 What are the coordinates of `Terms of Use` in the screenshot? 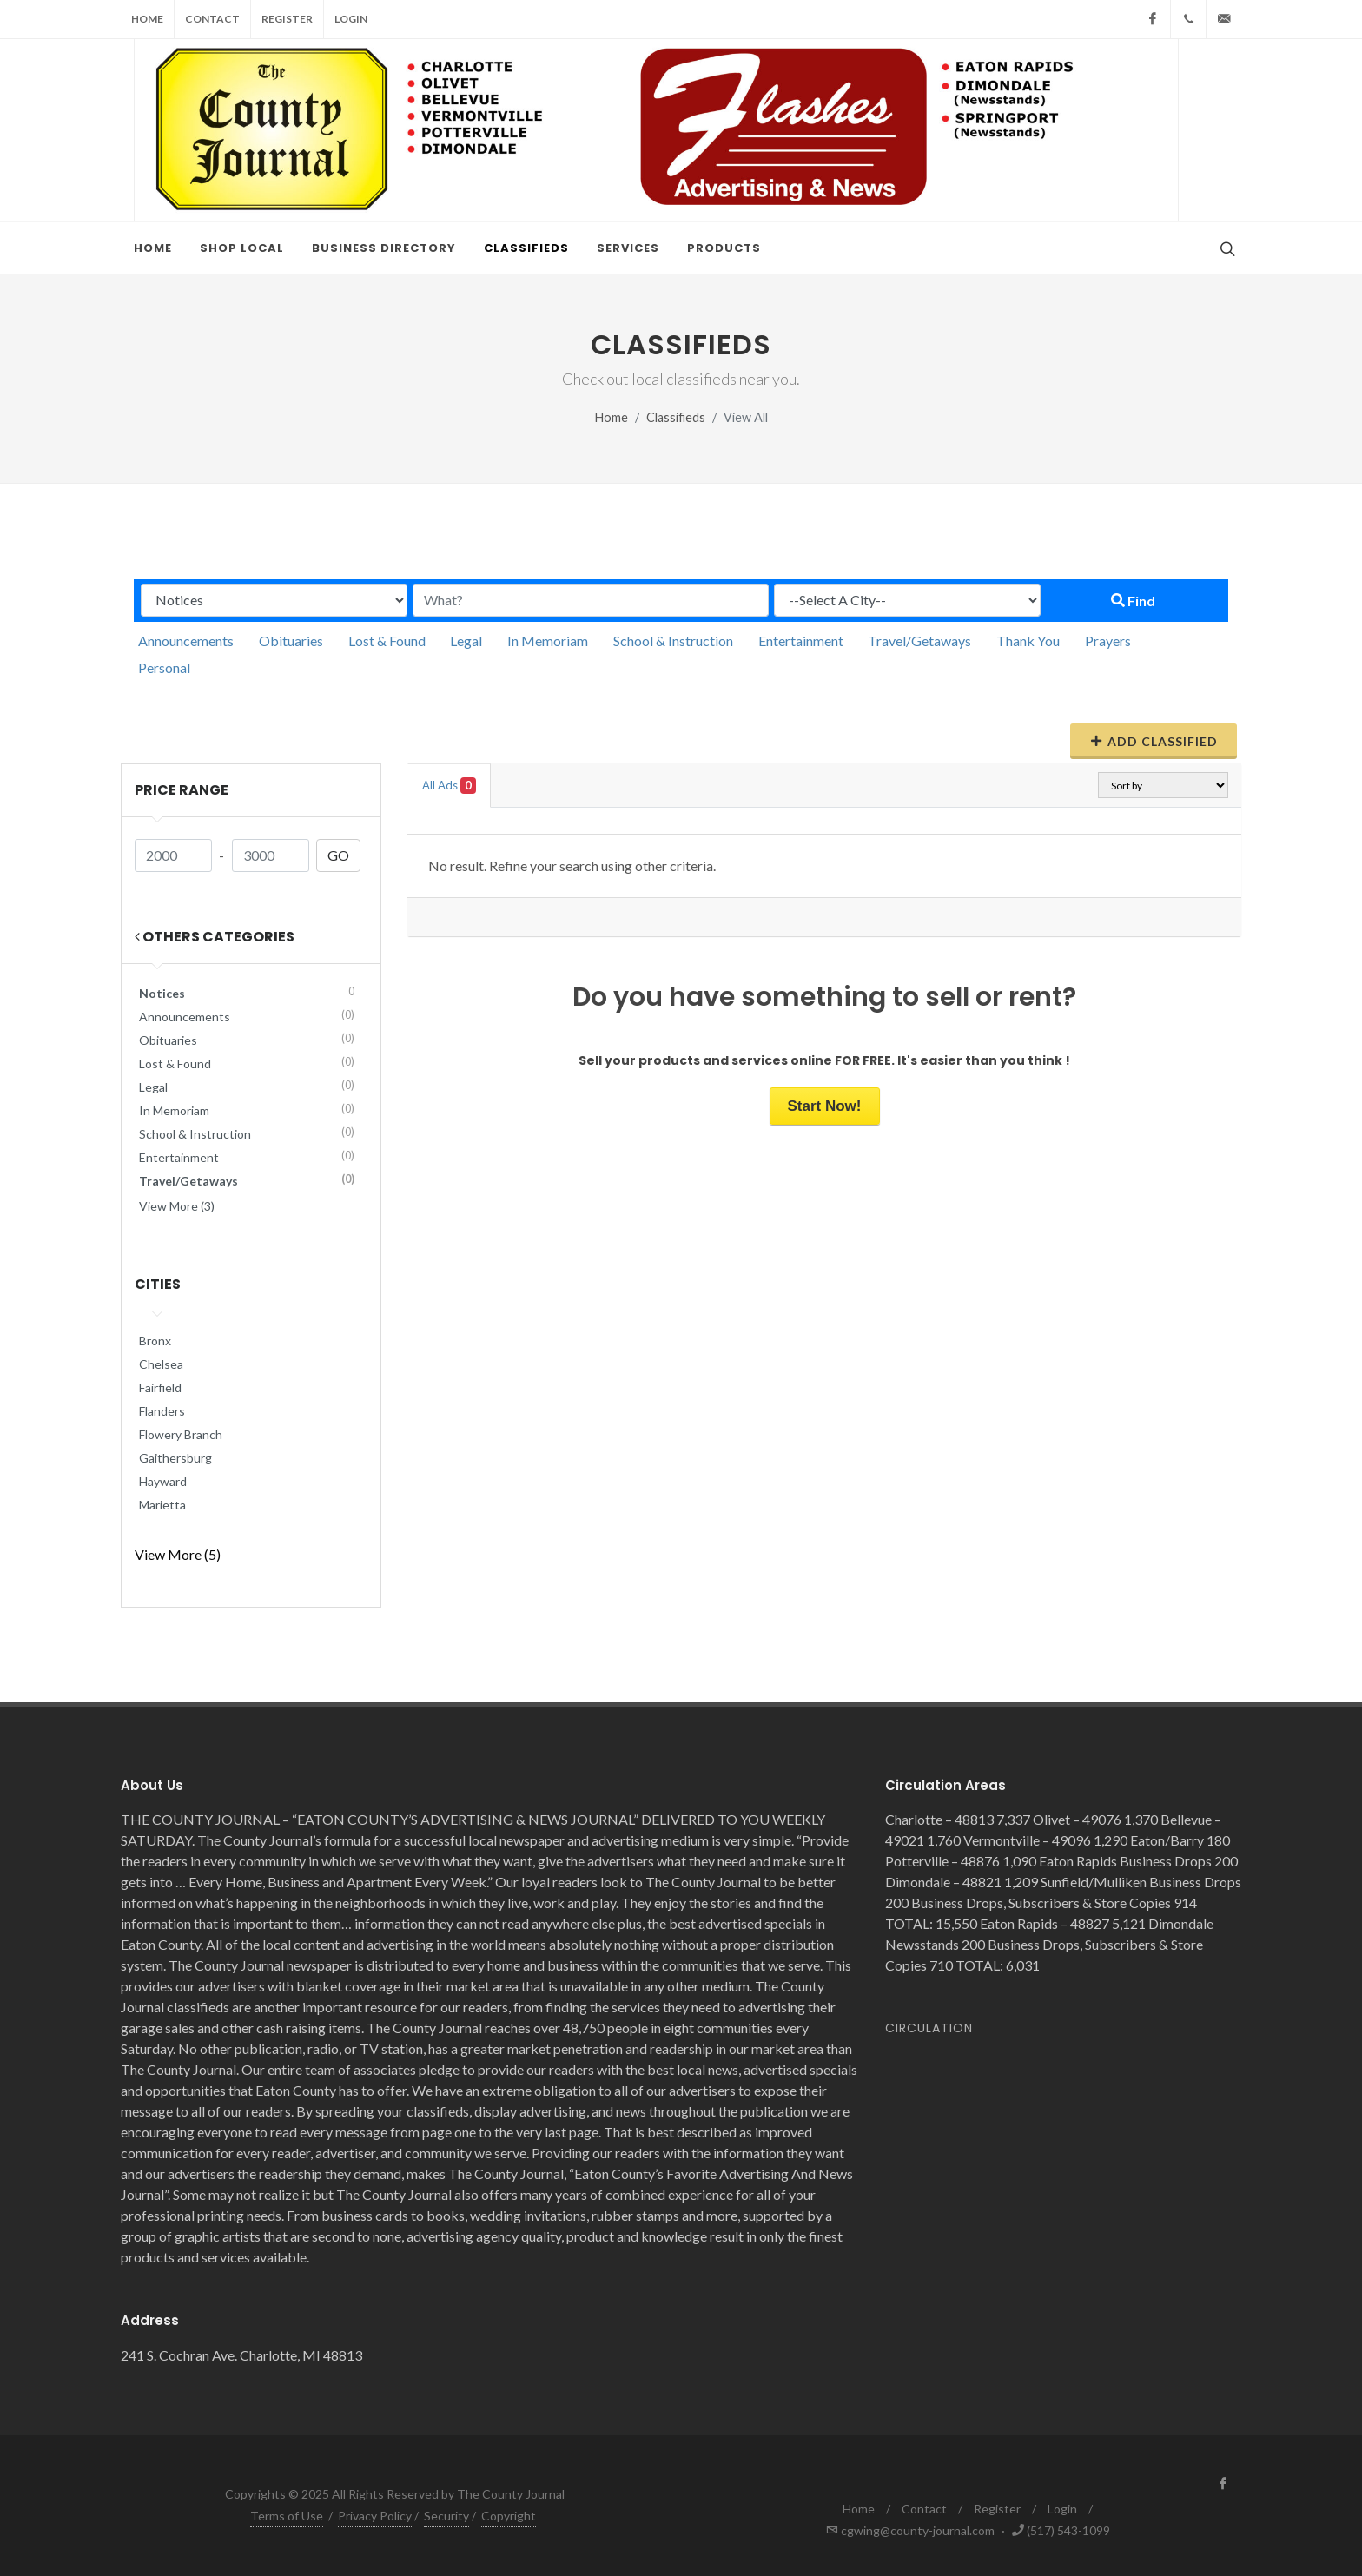 It's located at (286, 2515).